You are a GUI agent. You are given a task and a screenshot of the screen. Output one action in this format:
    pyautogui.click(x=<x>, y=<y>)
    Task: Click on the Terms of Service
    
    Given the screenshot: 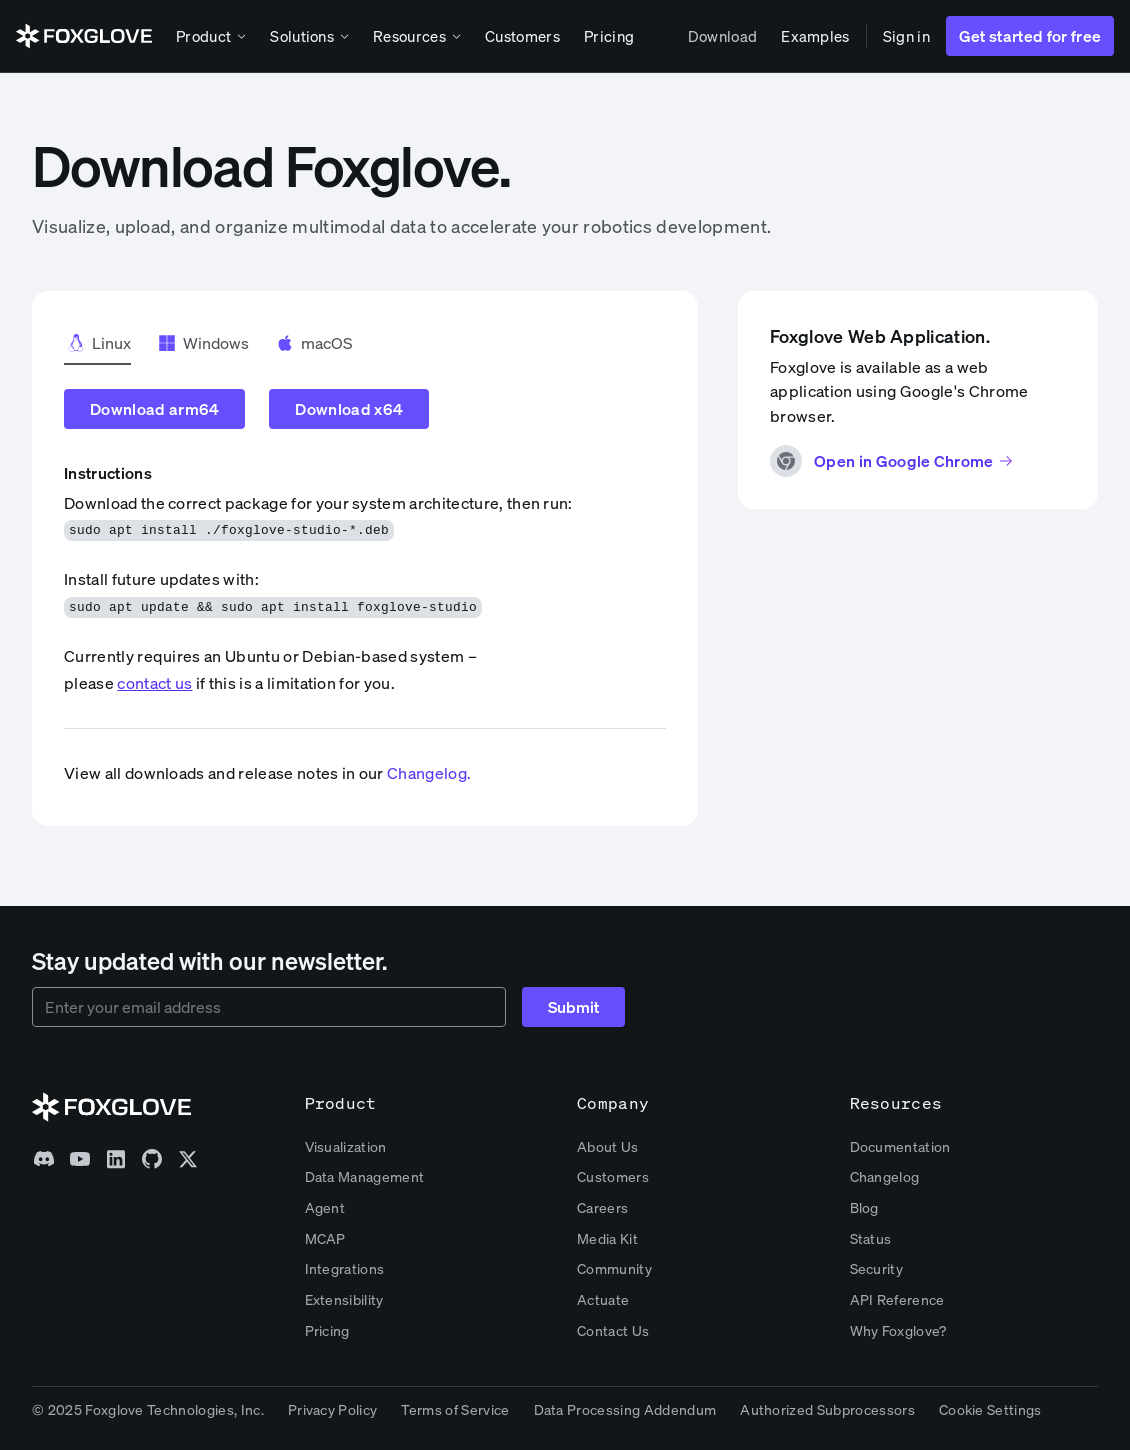 What is the action you would take?
    pyautogui.click(x=455, y=1410)
    